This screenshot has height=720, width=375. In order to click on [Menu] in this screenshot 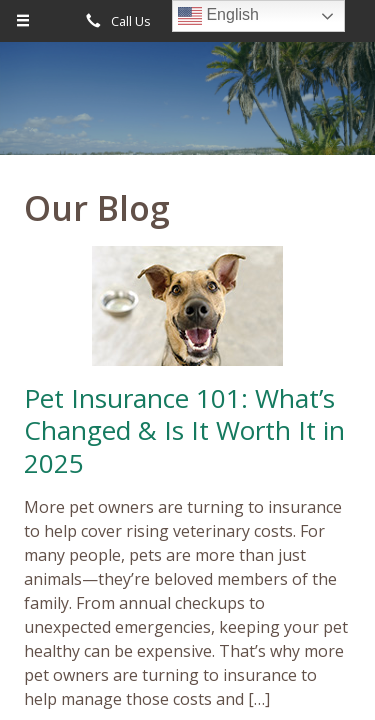, I will do `click(23, 21)`.